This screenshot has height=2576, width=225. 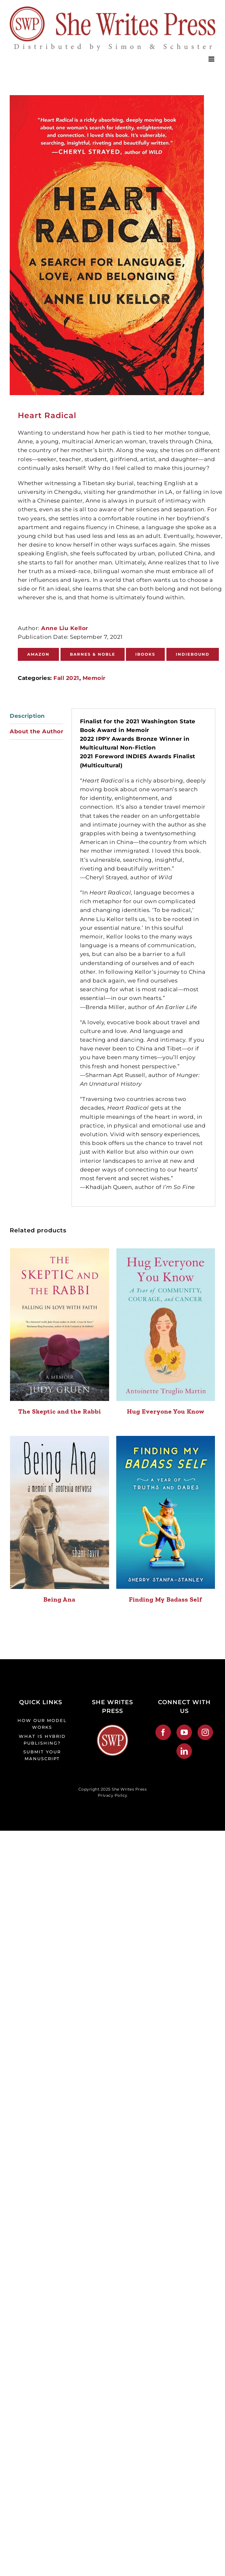 What do you see at coordinates (59, 1324) in the screenshot?
I see `[The Skeptic and the Rabbi]` at bounding box center [59, 1324].